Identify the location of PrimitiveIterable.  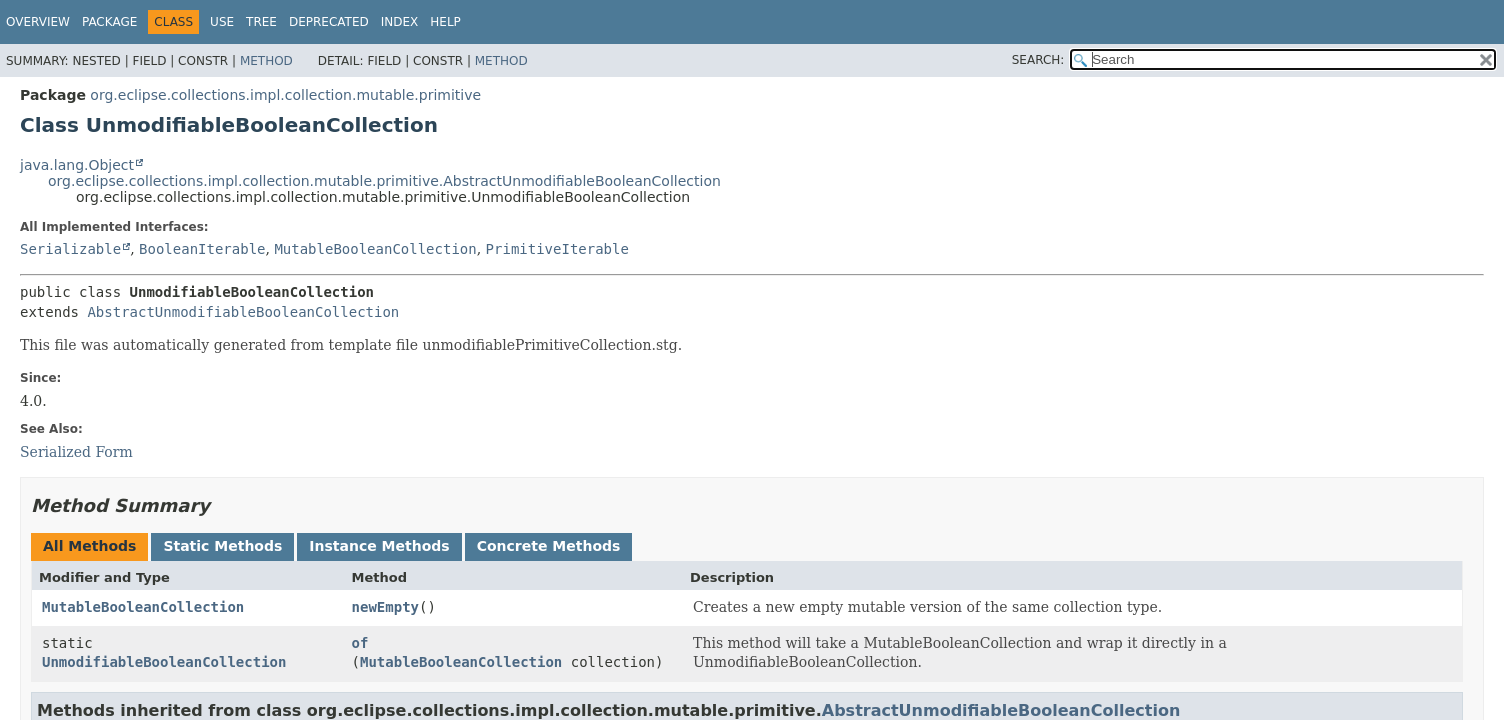
(557, 249).